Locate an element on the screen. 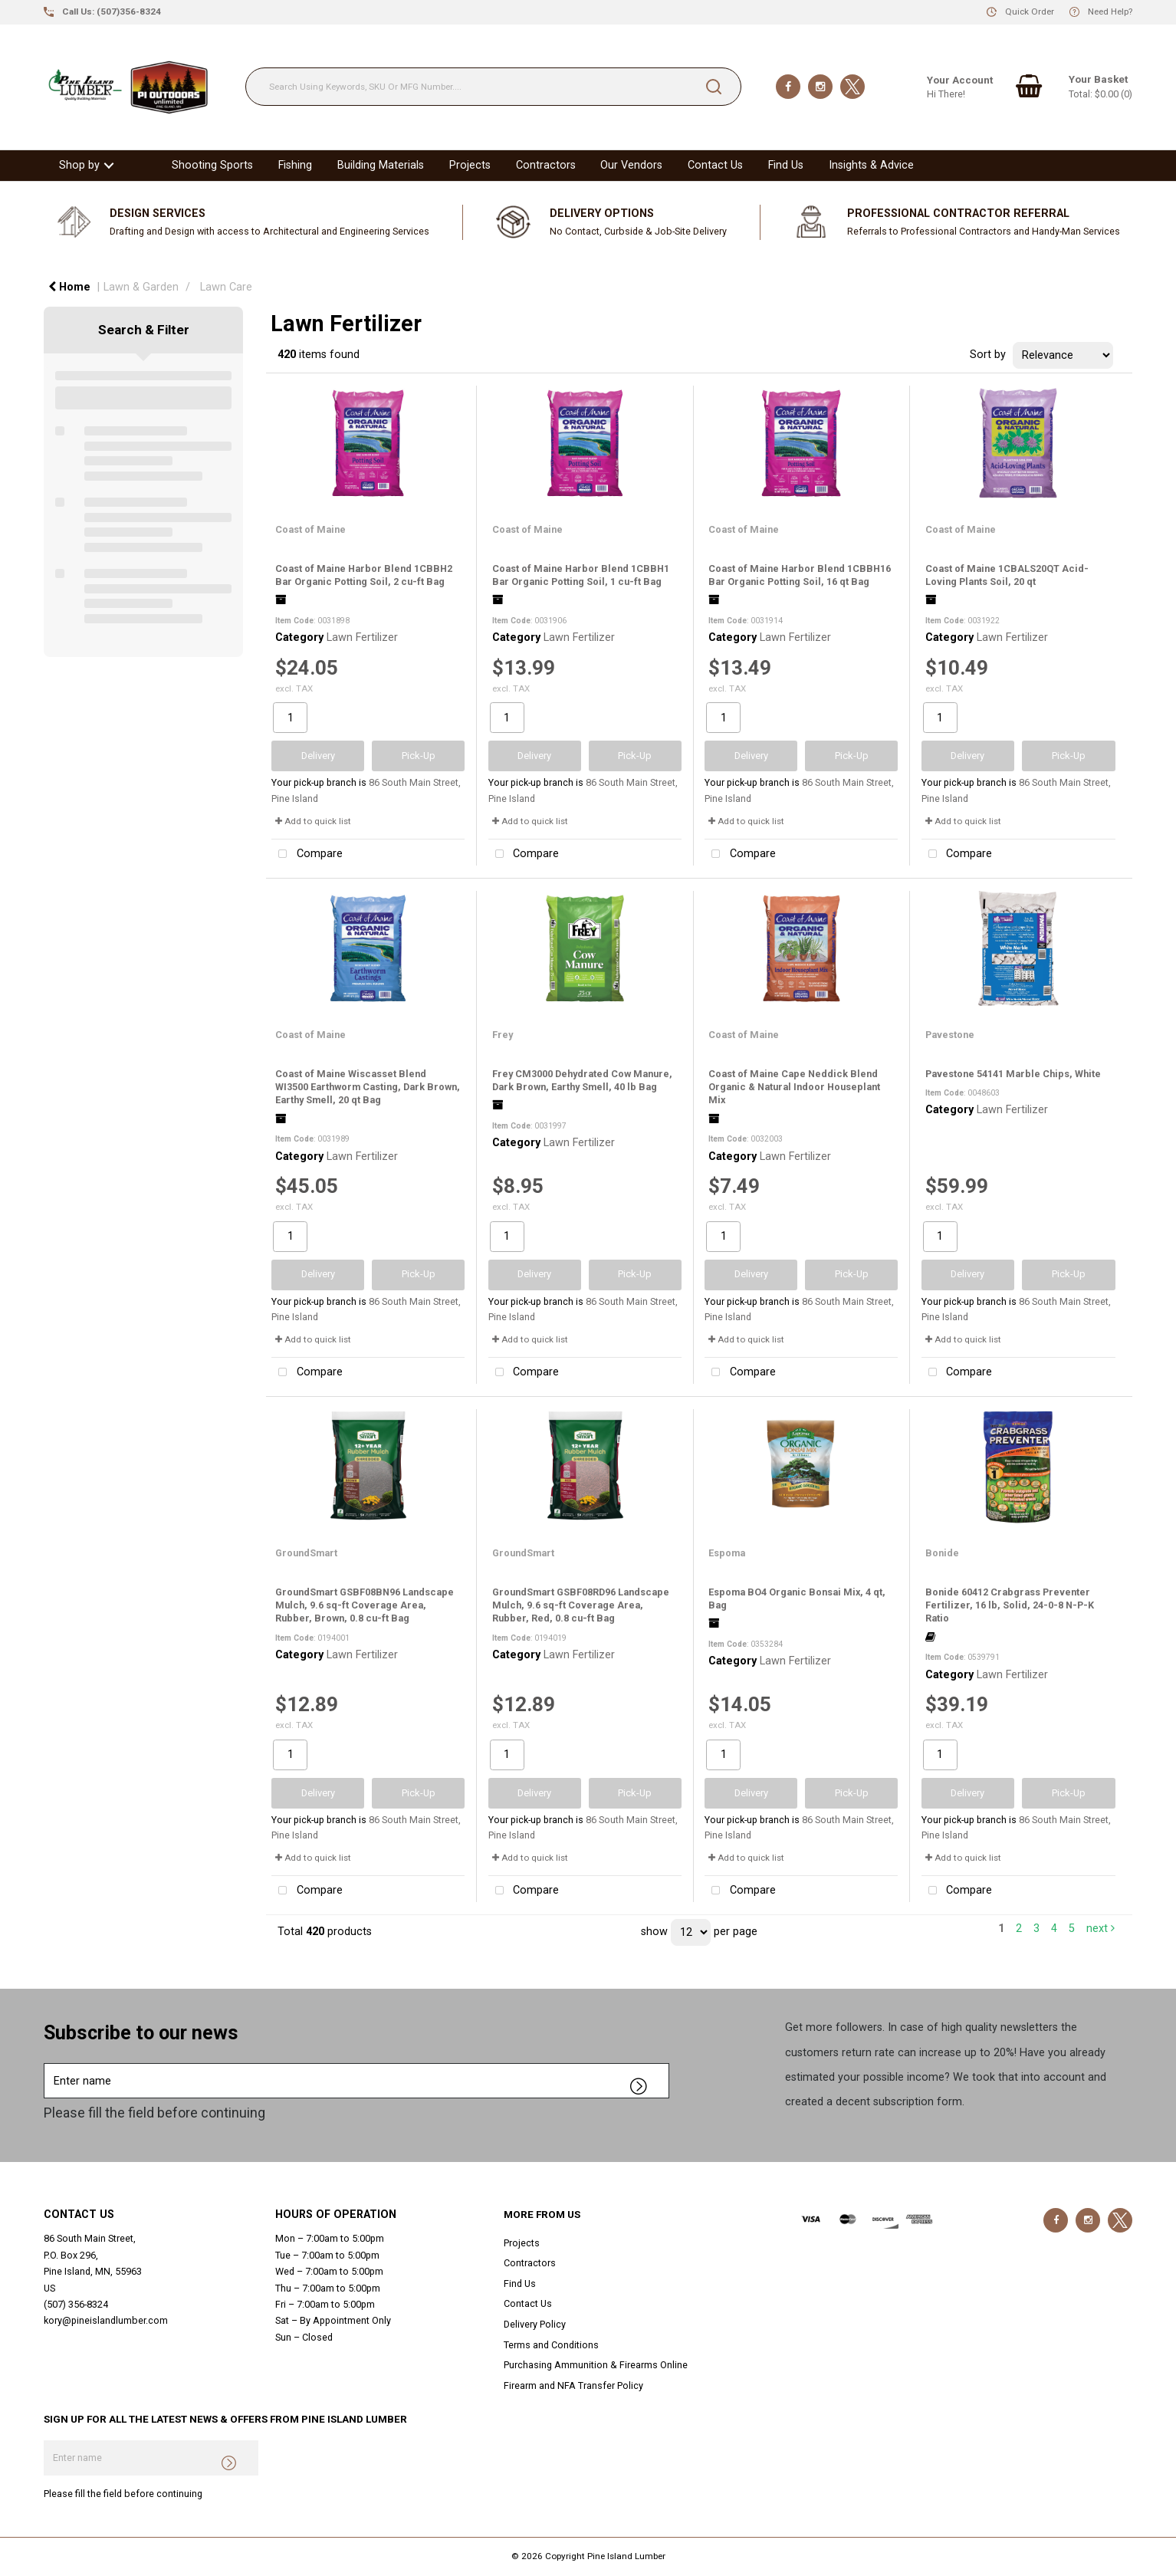 Image resolution: width=1176 pixels, height=2576 pixels. Coast of Maine Wiscasset Blend WI3500 Earthworm Casting, Dark Brown, Earthy Smell, 20 qt Bag is located at coordinates (367, 1087).